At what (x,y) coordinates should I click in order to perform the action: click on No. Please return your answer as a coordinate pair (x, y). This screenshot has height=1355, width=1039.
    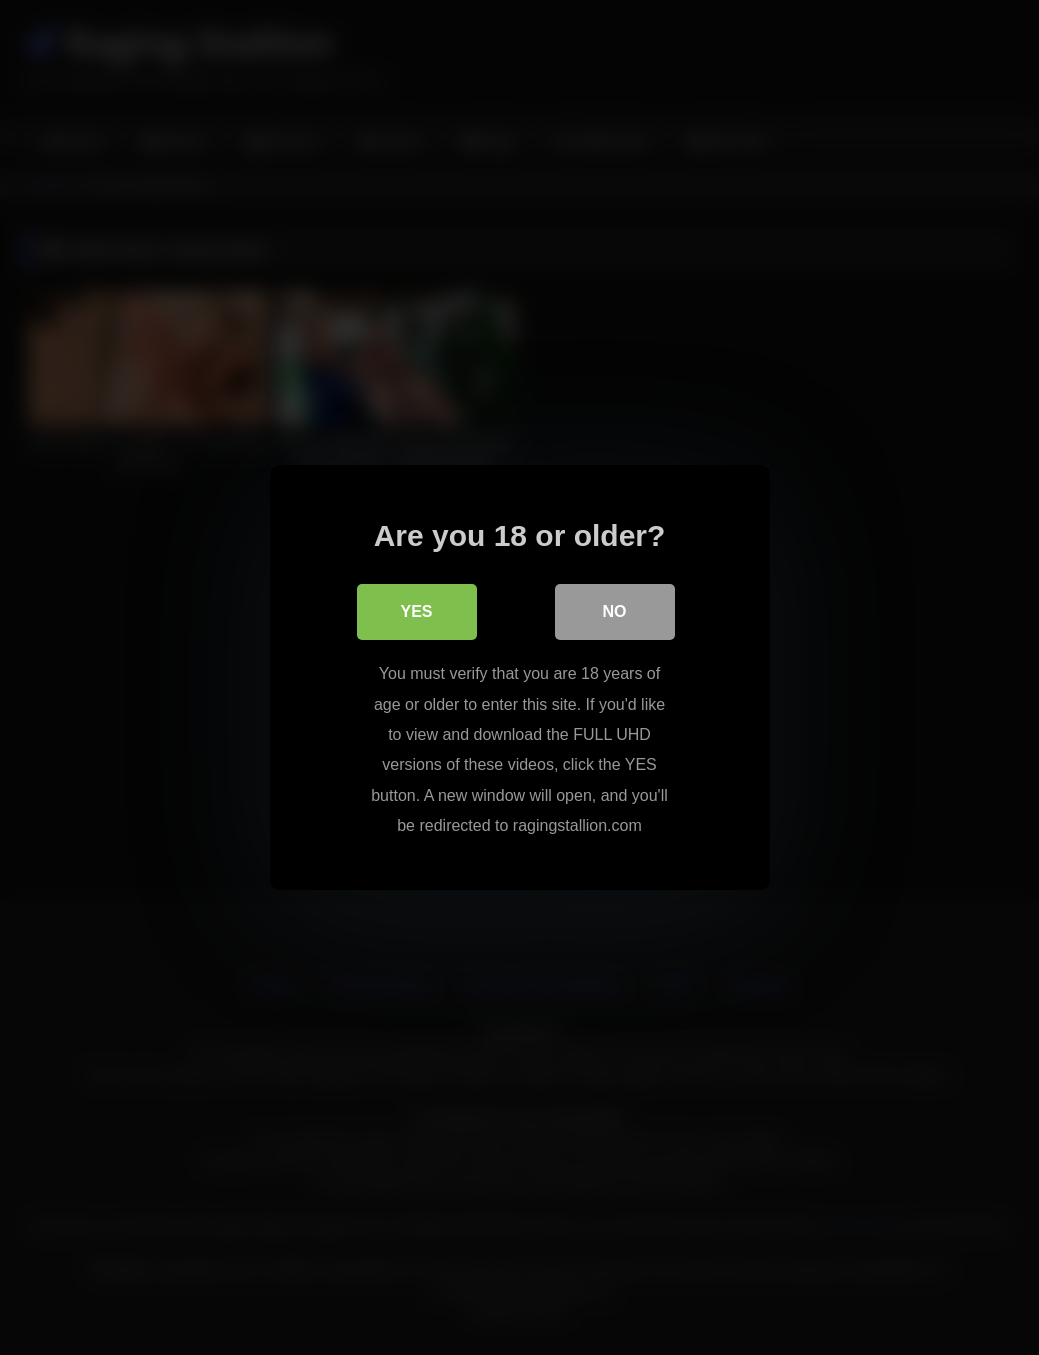
    Looking at the image, I should click on (615, 611).